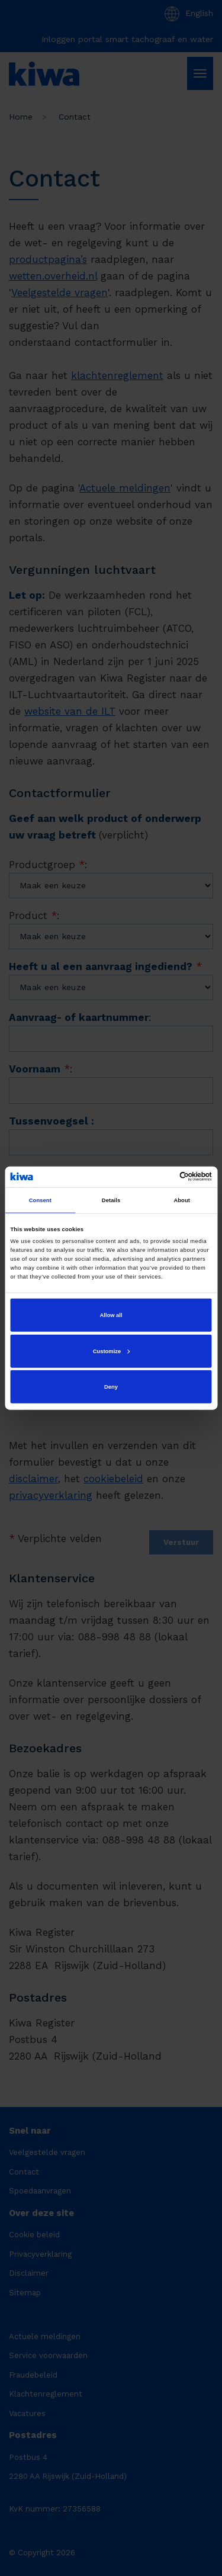  Describe the element at coordinates (40, 1200) in the screenshot. I see `Consent [tab]` at that location.